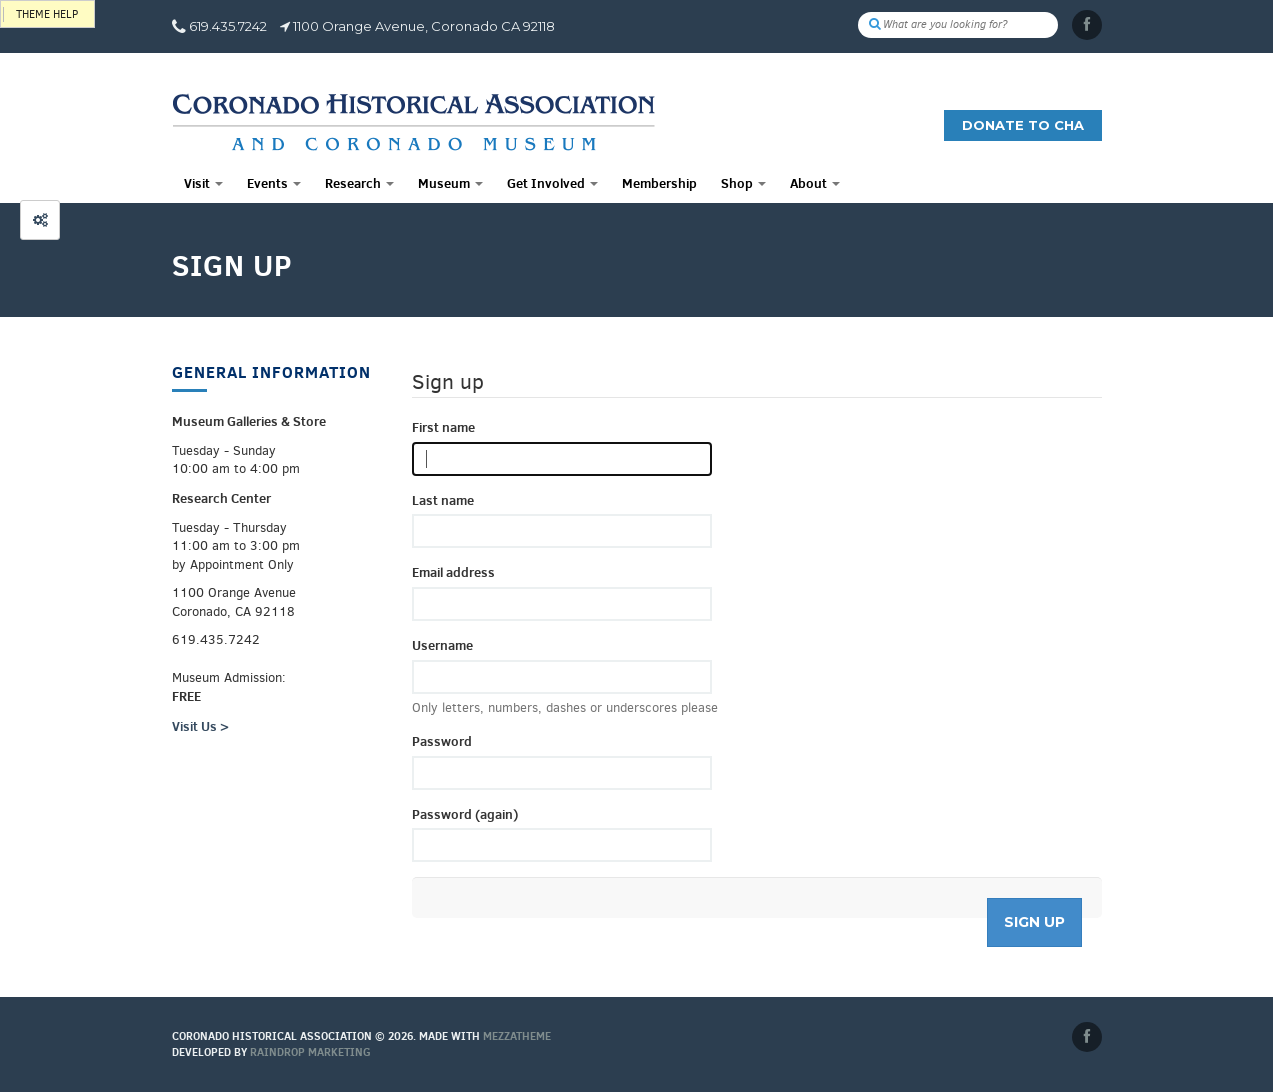 The image size is (1273, 1092). What do you see at coordinates (443, 500) in the screenshot?
I see `Last name` at bounding box center [443, 500].